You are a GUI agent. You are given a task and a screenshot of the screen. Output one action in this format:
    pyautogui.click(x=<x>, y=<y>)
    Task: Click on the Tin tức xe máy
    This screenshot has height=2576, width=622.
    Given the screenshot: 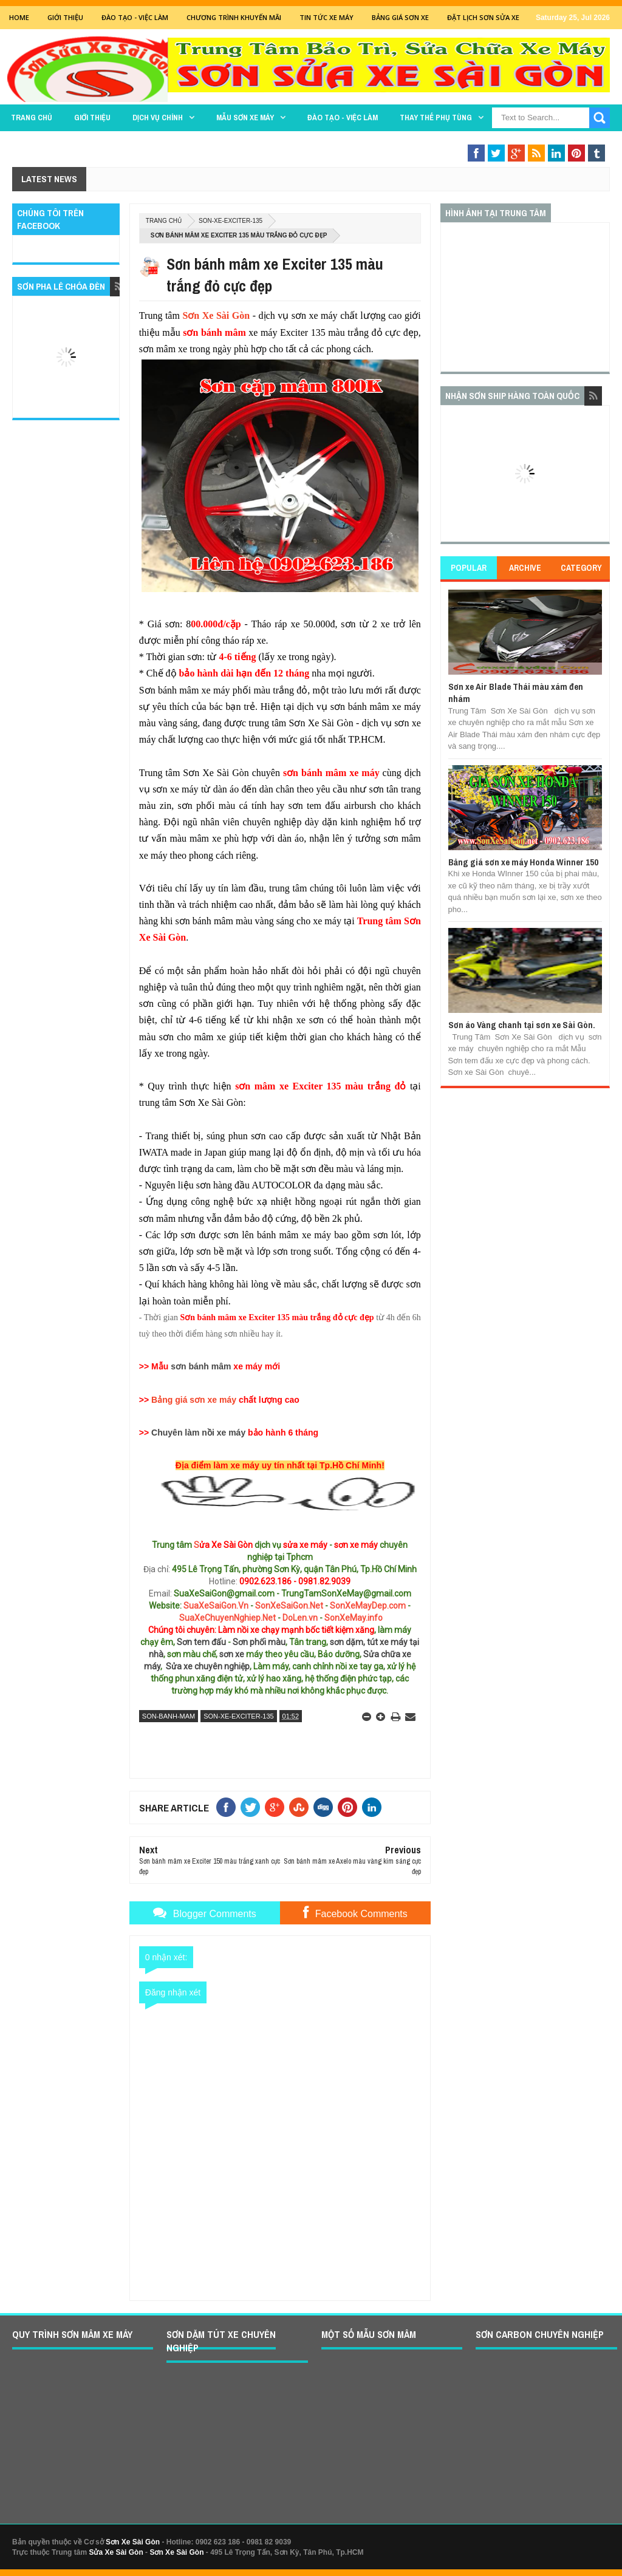 What is the action you would take?
    pyautogui.click(x=326, y=17)
    